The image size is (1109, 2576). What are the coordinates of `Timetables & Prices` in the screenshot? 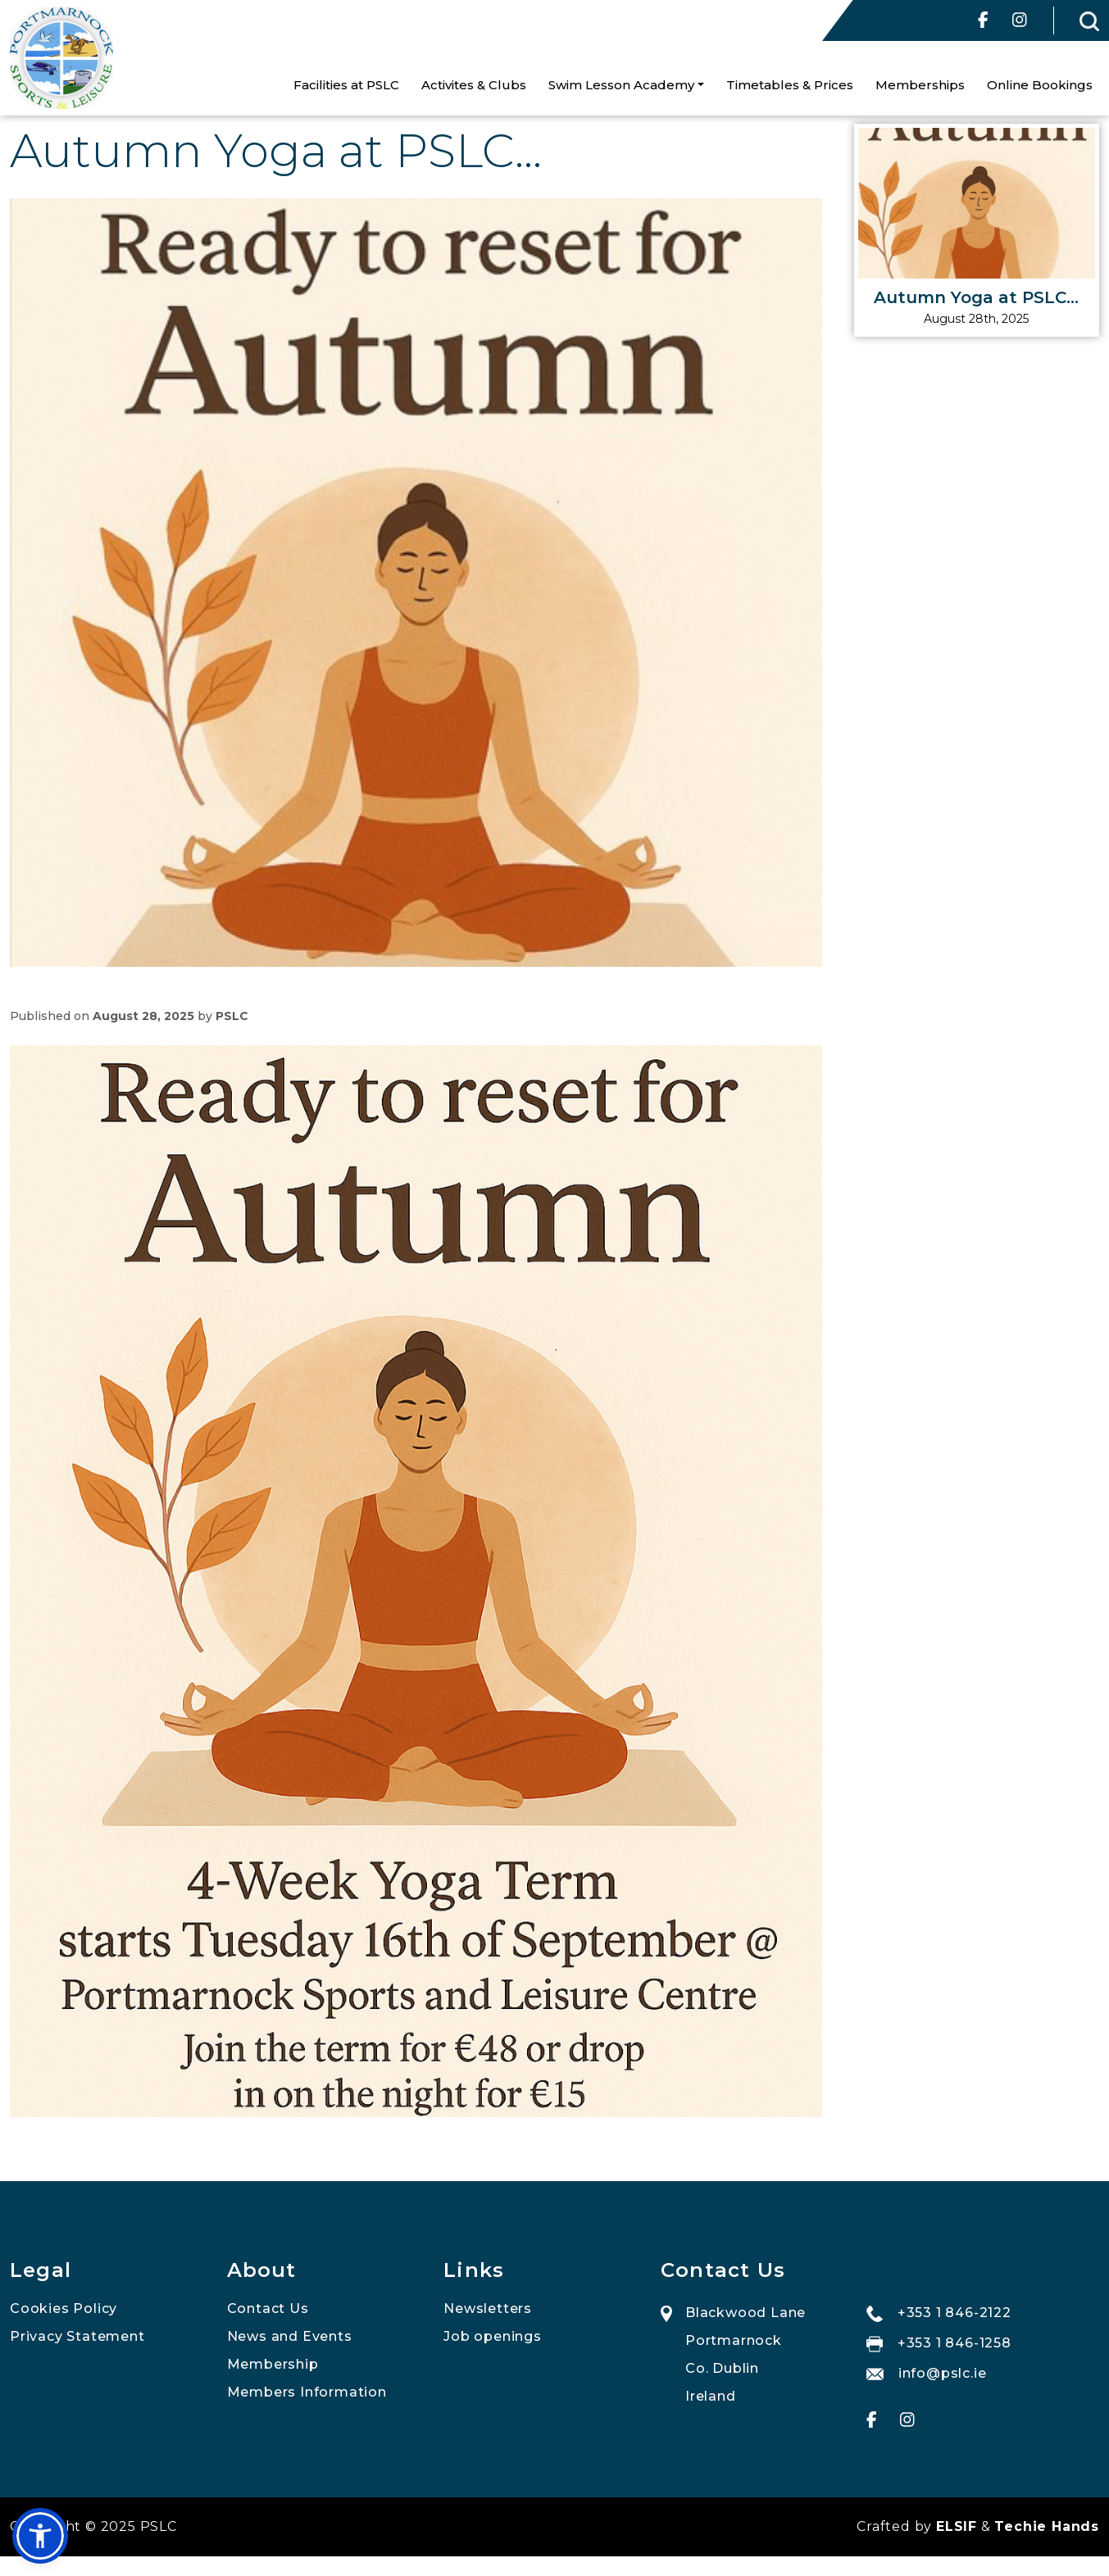 It's located at (789, 85).